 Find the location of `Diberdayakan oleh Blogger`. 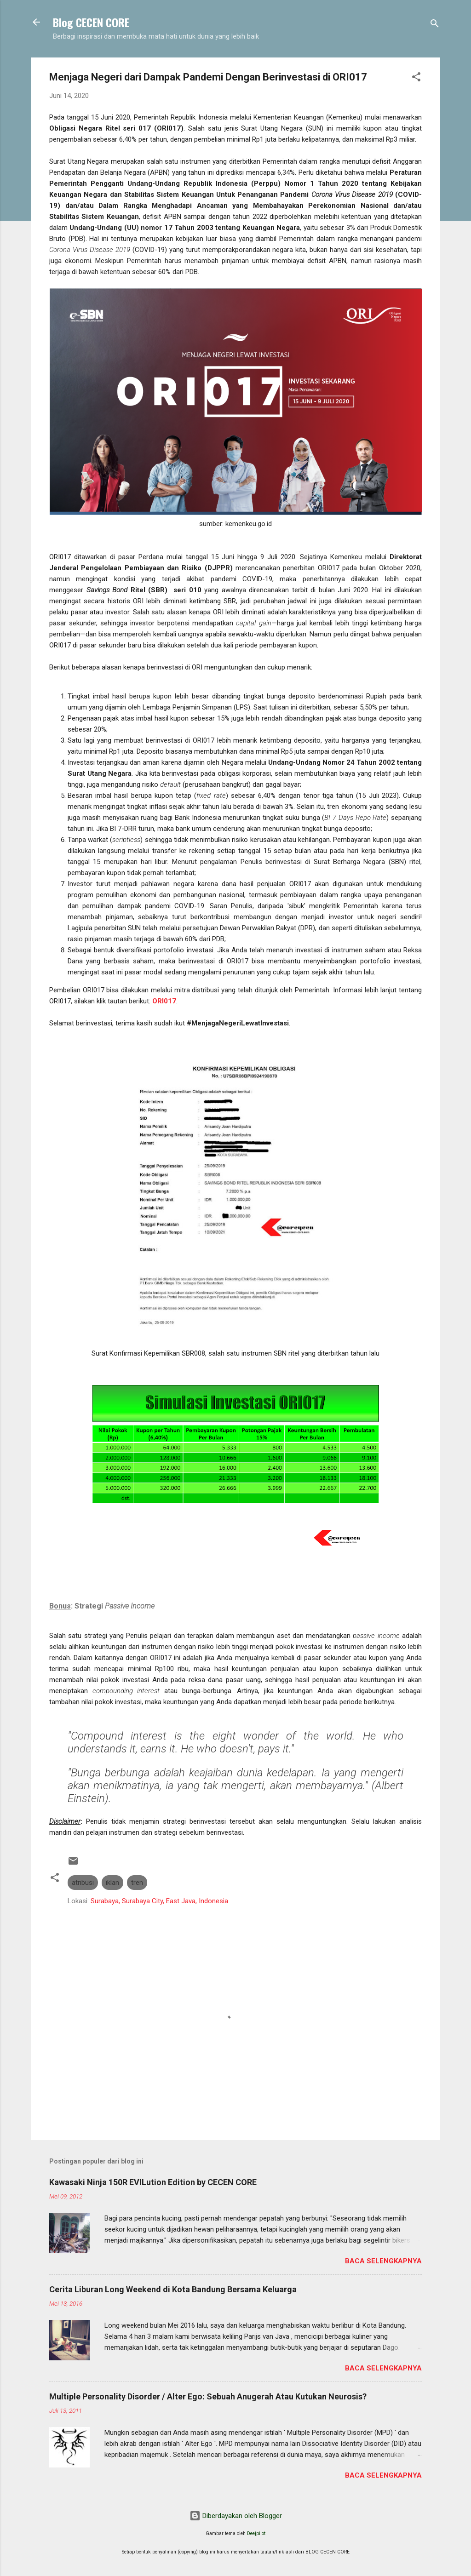

Diberdayakan oleh Blogger is located at coordinates (236, 2516).